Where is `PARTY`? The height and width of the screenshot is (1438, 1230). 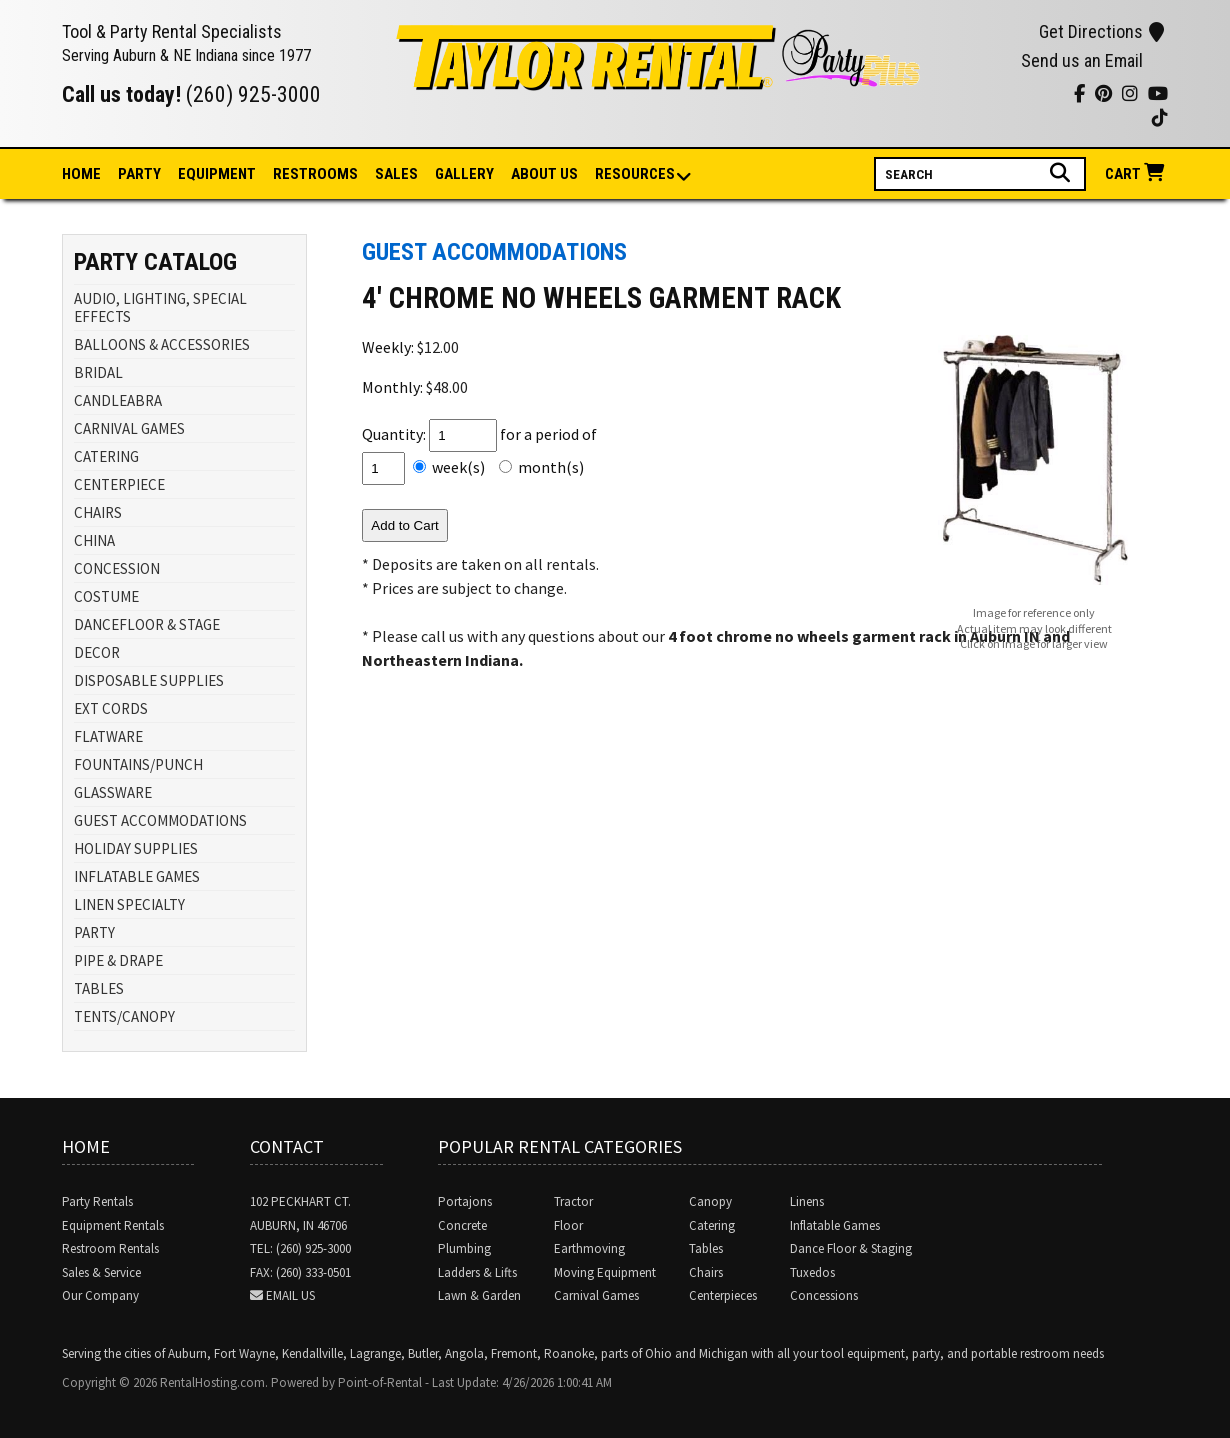 PARTY is located at coordinates (94, 932).